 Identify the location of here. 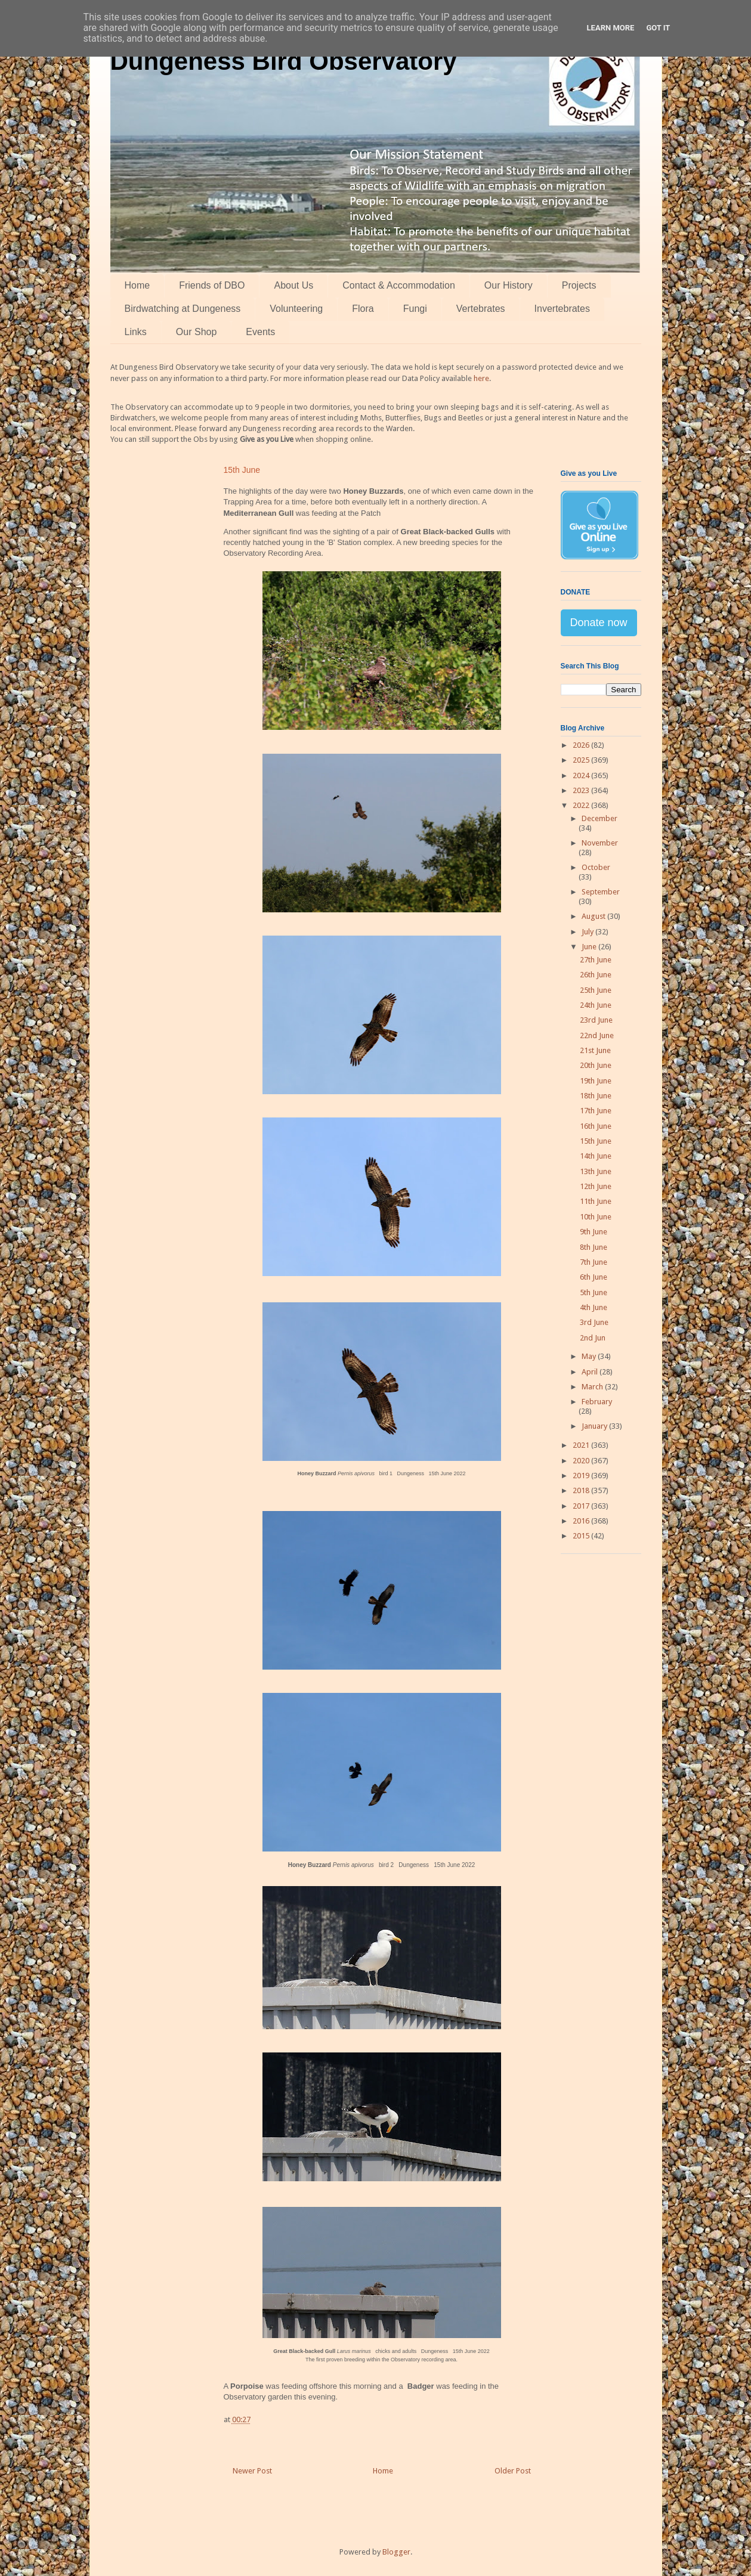
(481, 378).